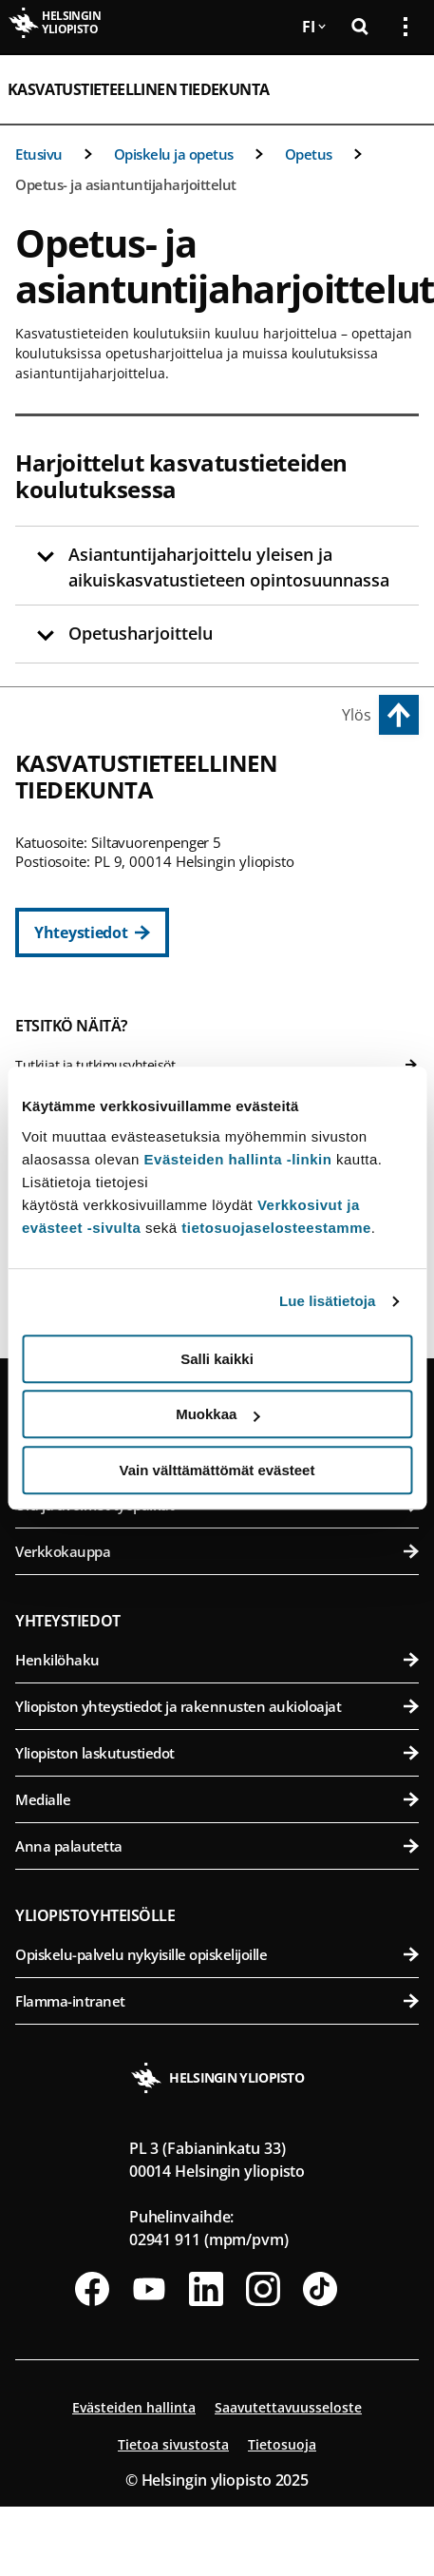  What do you see at coordinates (174, 153) in the screenshot?
I see `Opiskelu ja opetus` at bounding box center [174, 153].